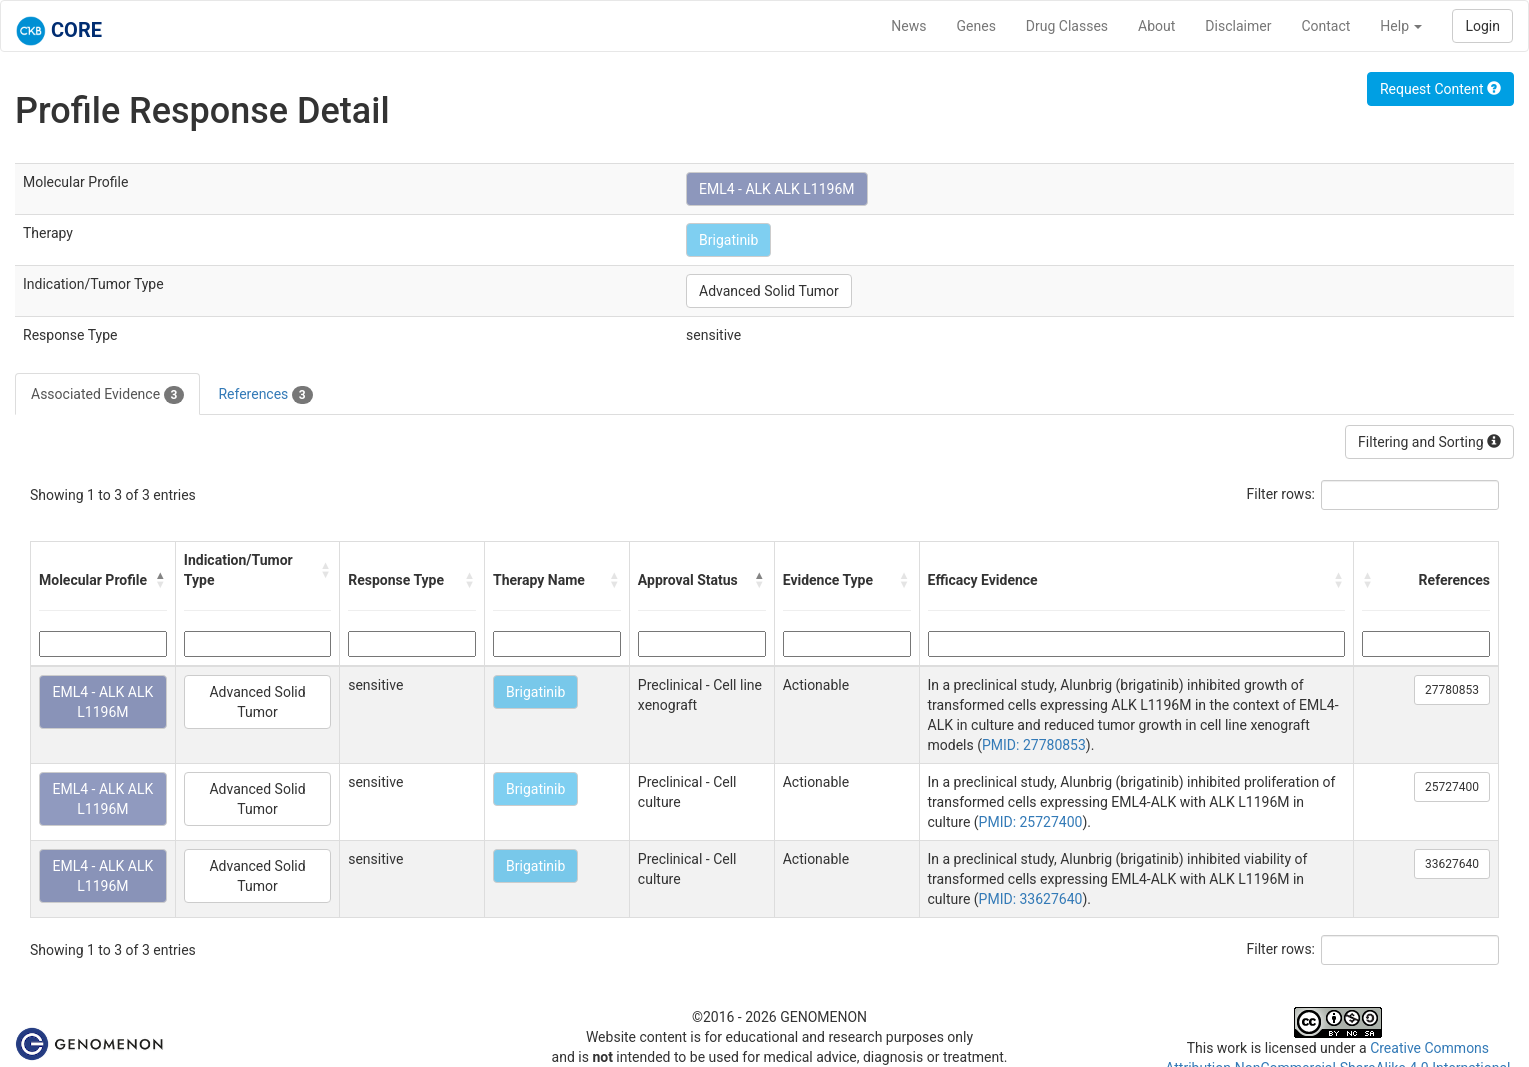 This screenshot has height=1067, width=1529. I want to click on PMID: 27780853, so click(1034, 745).